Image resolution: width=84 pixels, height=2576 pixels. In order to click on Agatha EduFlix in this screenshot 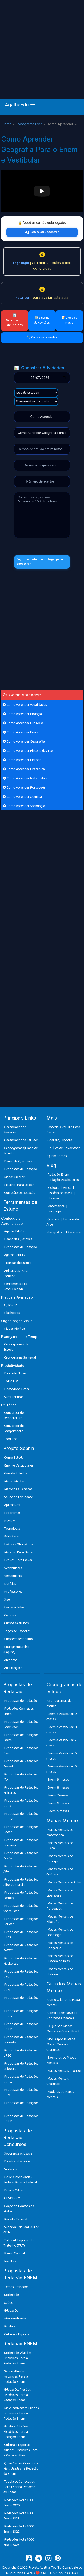, I will do `click(15, 1231)`.